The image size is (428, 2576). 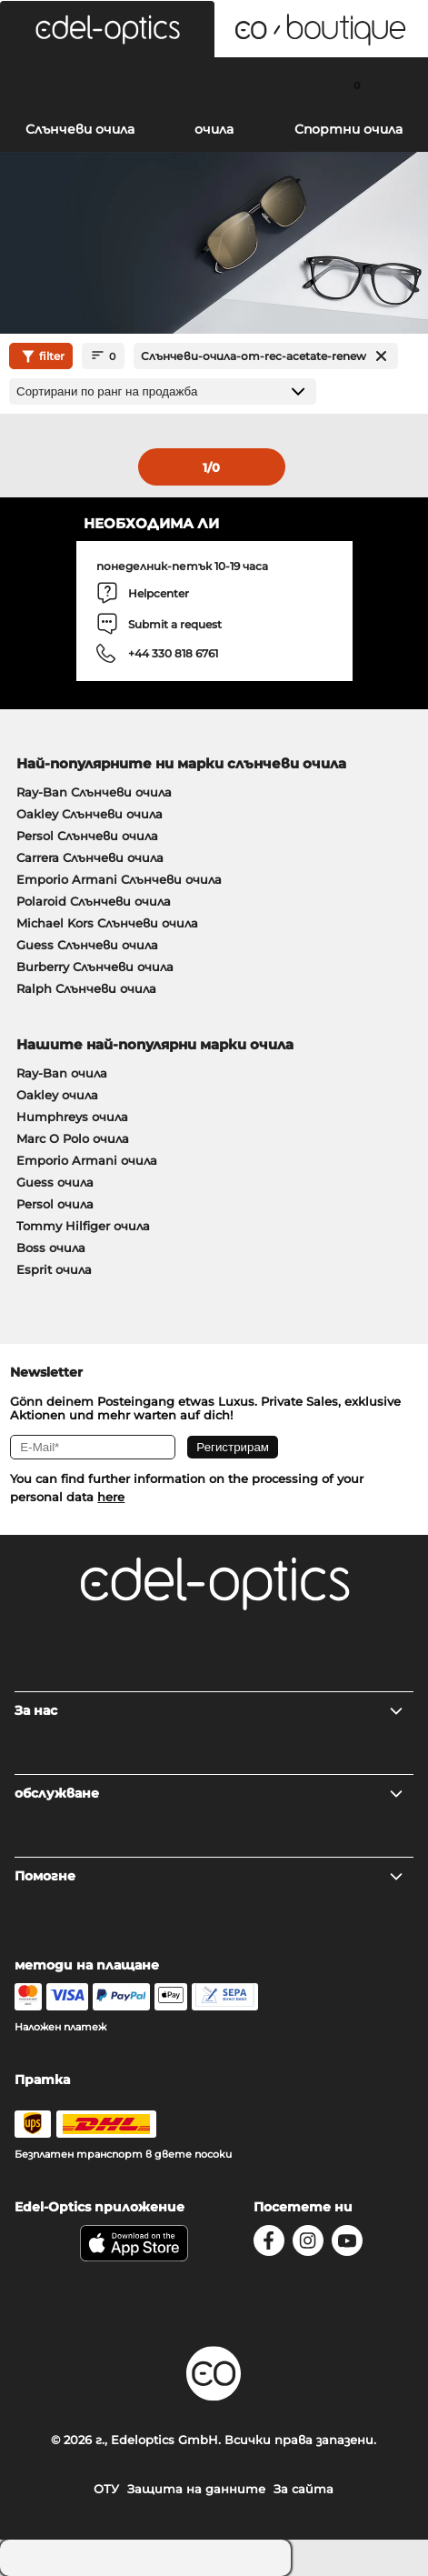 What do you see at coordinates (61, 1073) in the screenshot?
I see `Ray-Ban очила` at bounding box center [61, 1073].